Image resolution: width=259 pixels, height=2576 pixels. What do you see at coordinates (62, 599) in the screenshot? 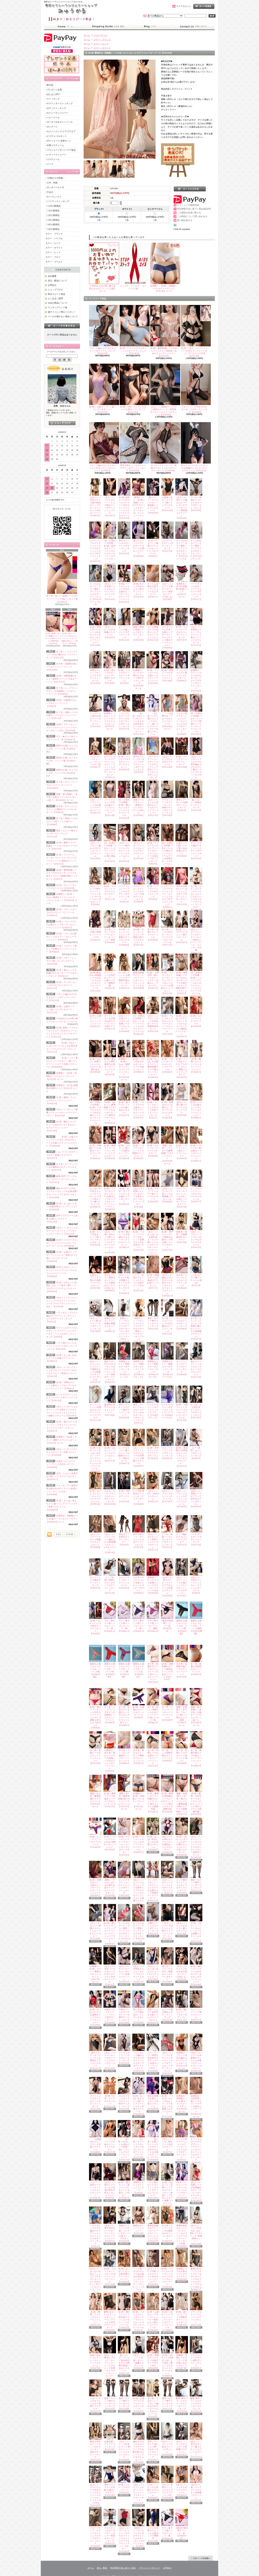
I see `全７色！紐パン♪花柄レースのセクシーＴバック♪紐パンタイプ★【ON8011】` at bounding box center [62, 599].